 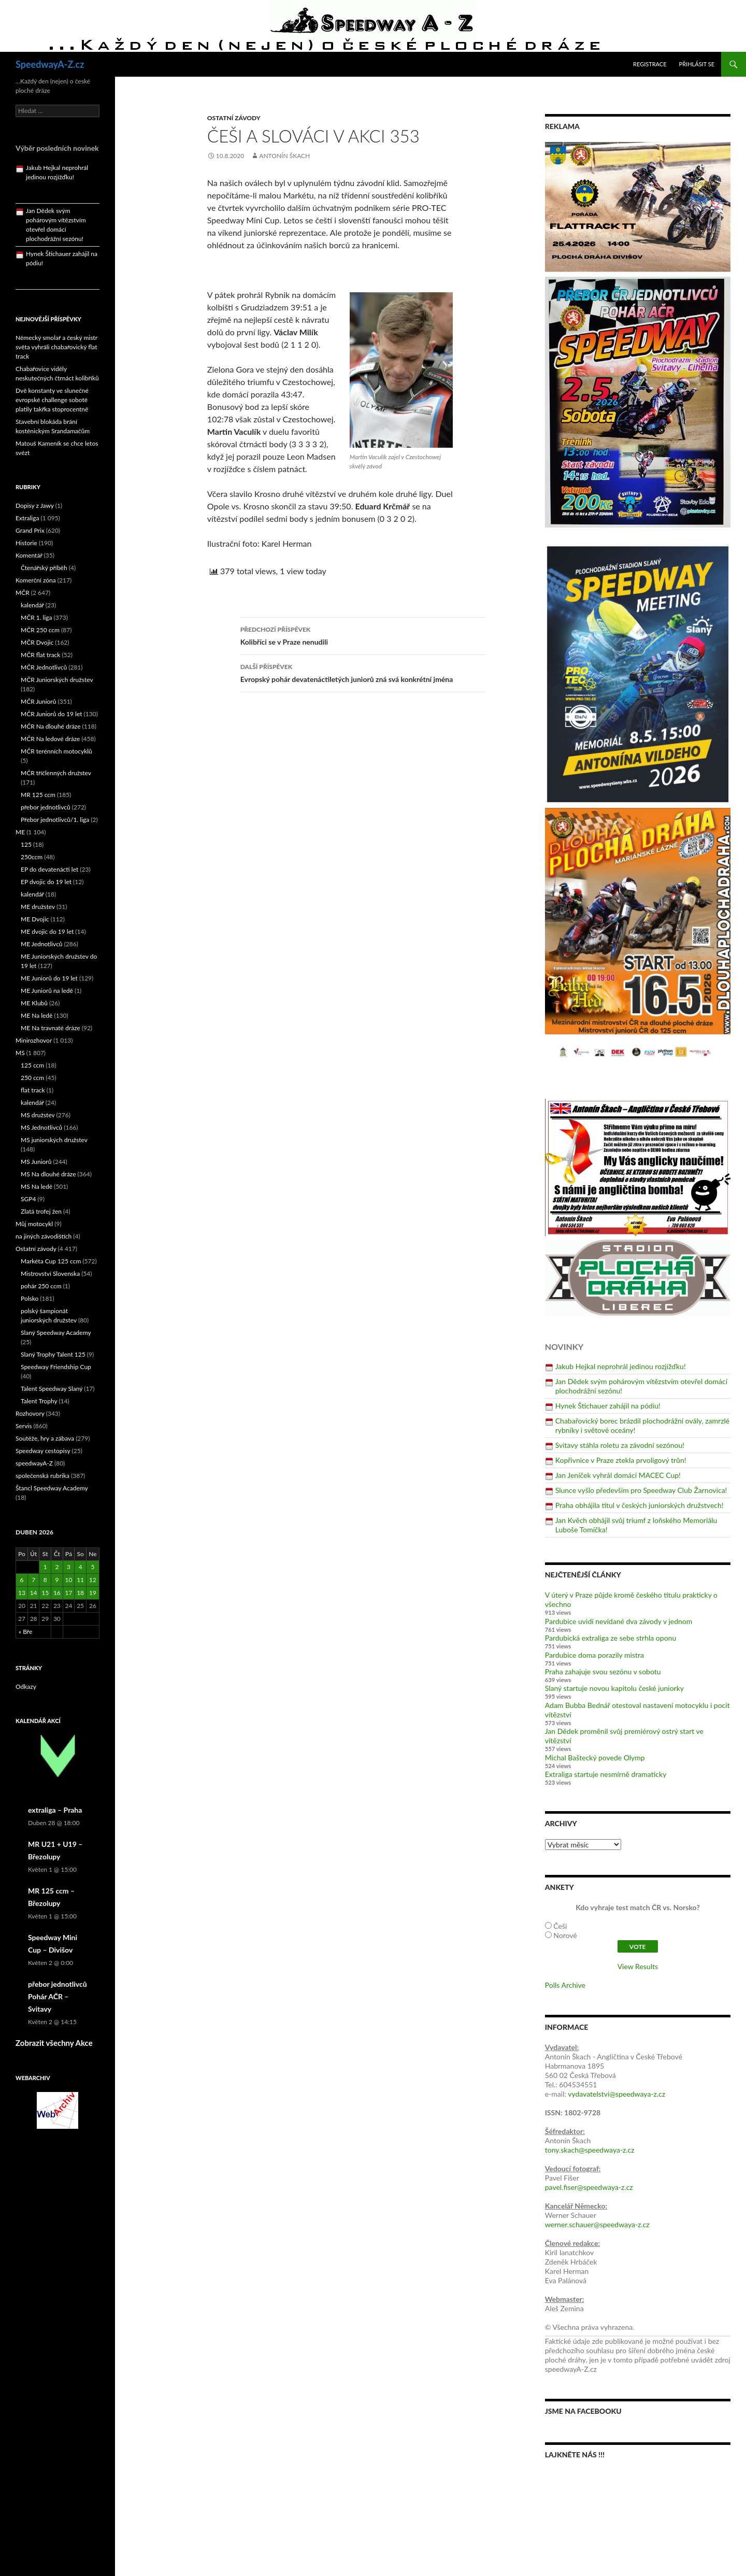 I want to click on Kopřivnice v Praze ztekla prvoligový trůn!, so click(x=620, y=1460).